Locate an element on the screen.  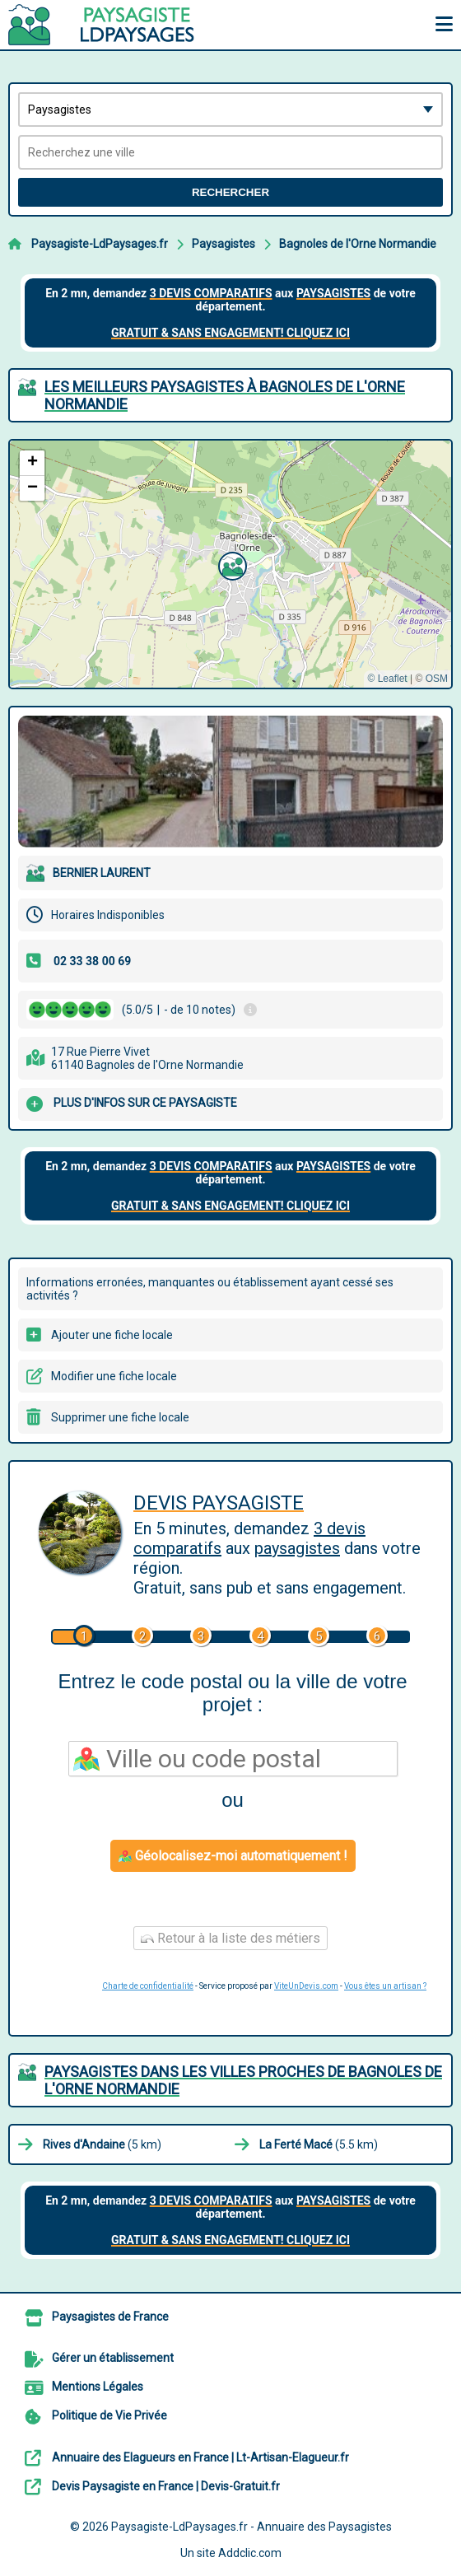
Mentions Légales is located at coordinates (97, 2386).